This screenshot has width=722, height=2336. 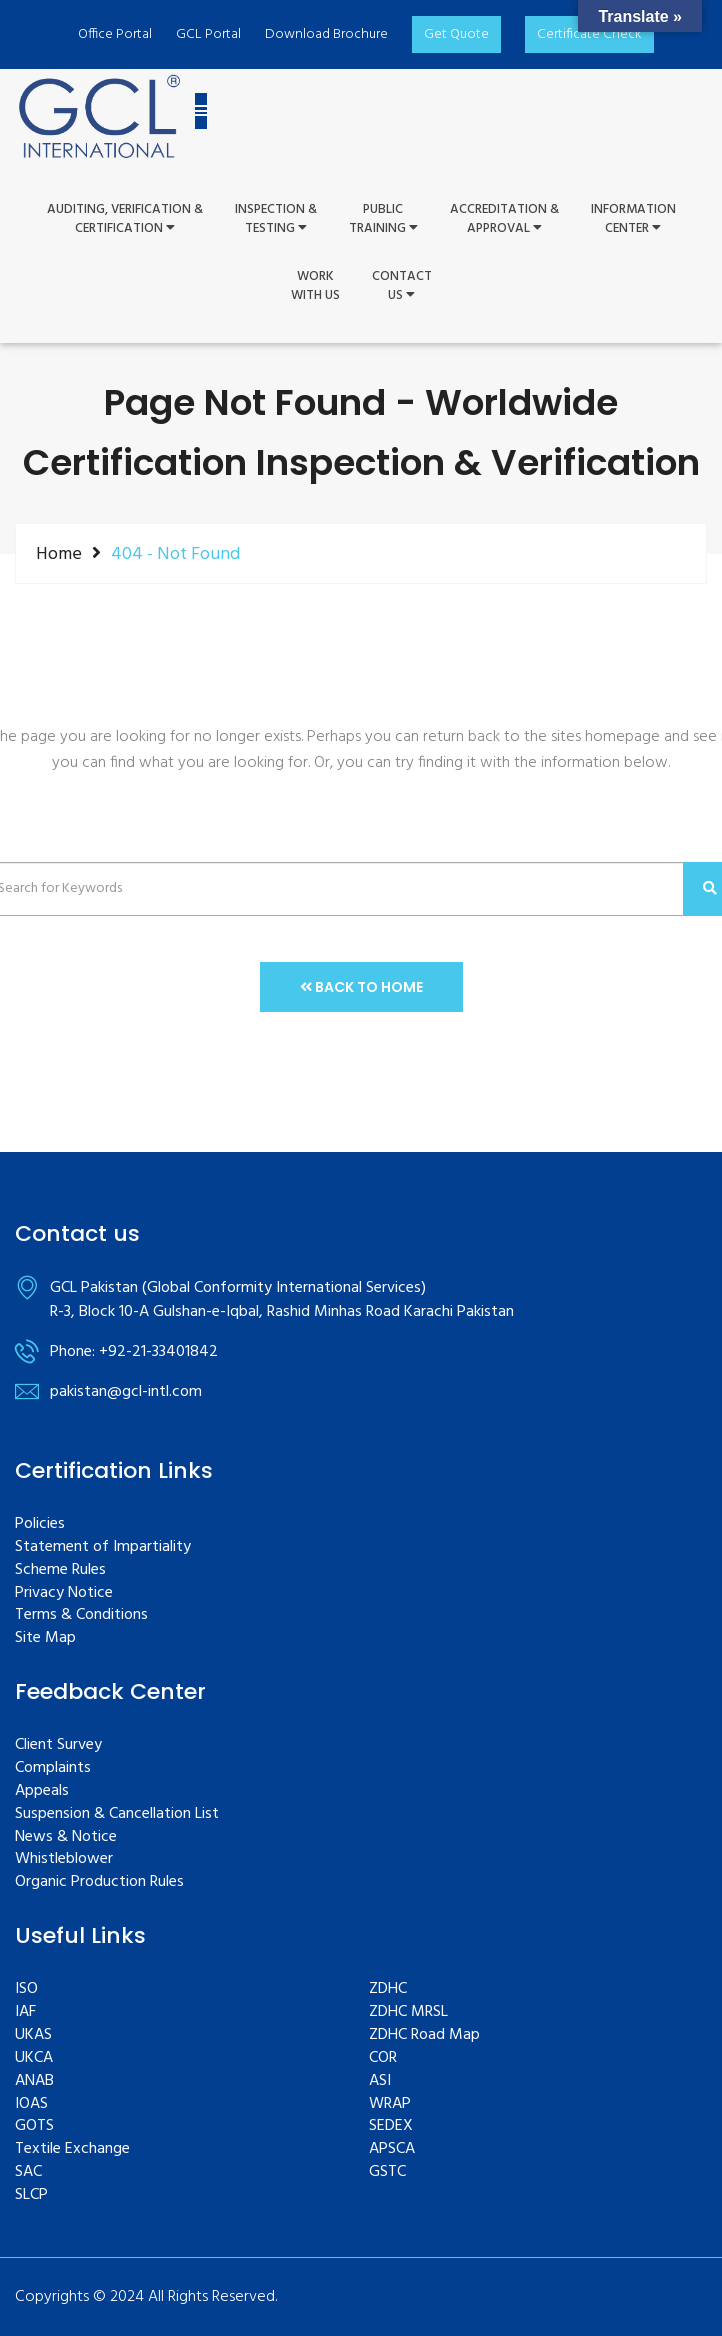 I want to click on Appeals, so click(x=42, y=1791).